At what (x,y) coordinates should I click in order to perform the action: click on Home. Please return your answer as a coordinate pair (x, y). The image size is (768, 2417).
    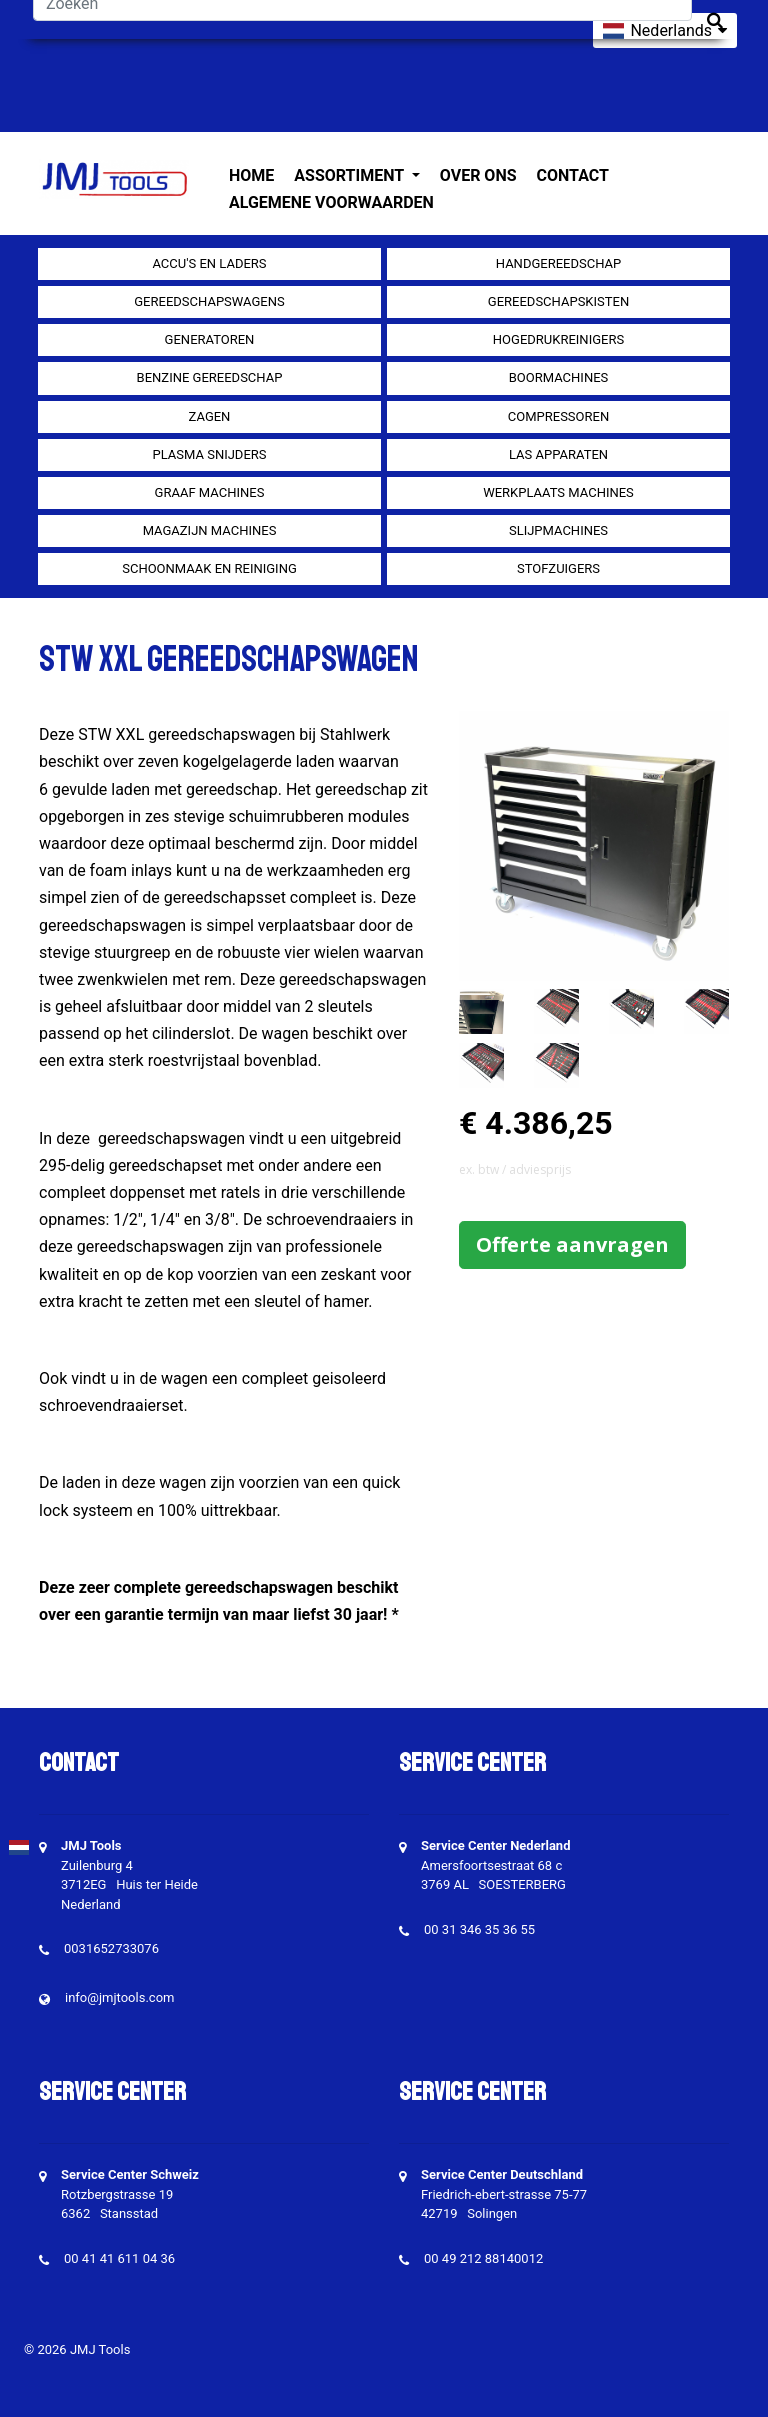
    Looking at the image, I should click on (251, 175).